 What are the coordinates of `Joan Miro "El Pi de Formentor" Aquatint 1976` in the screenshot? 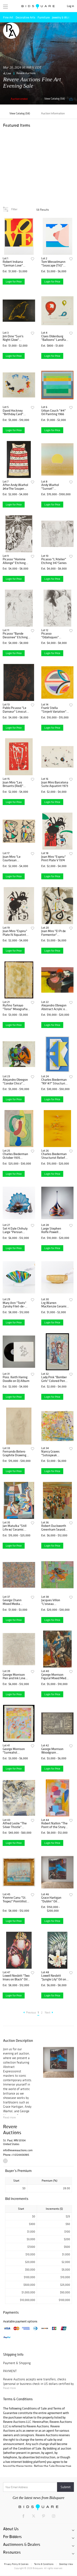 It's located at (53, 932).